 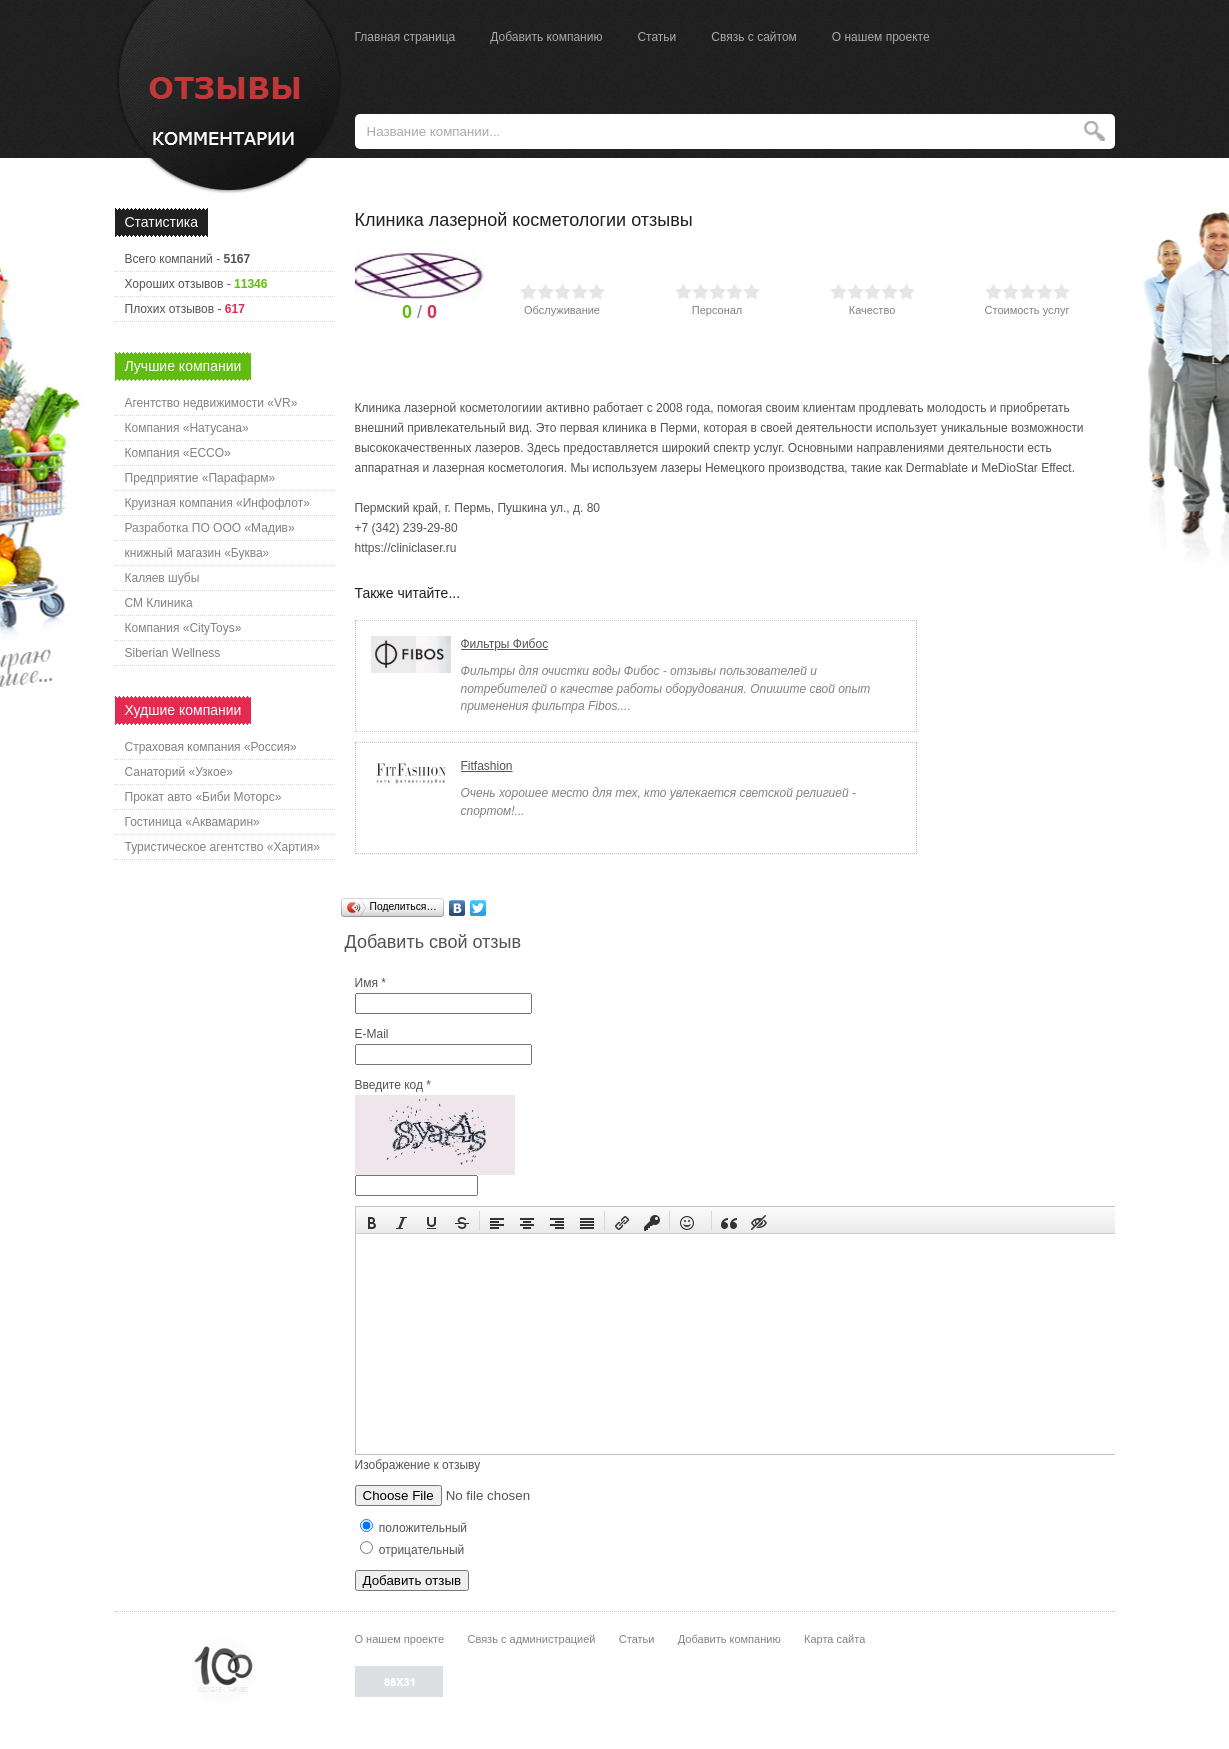 What do you see at coordinates (222, 847) in the screenshot?
I see `Туристическое агентство «Хартия»` at bounding box center [222, 847].